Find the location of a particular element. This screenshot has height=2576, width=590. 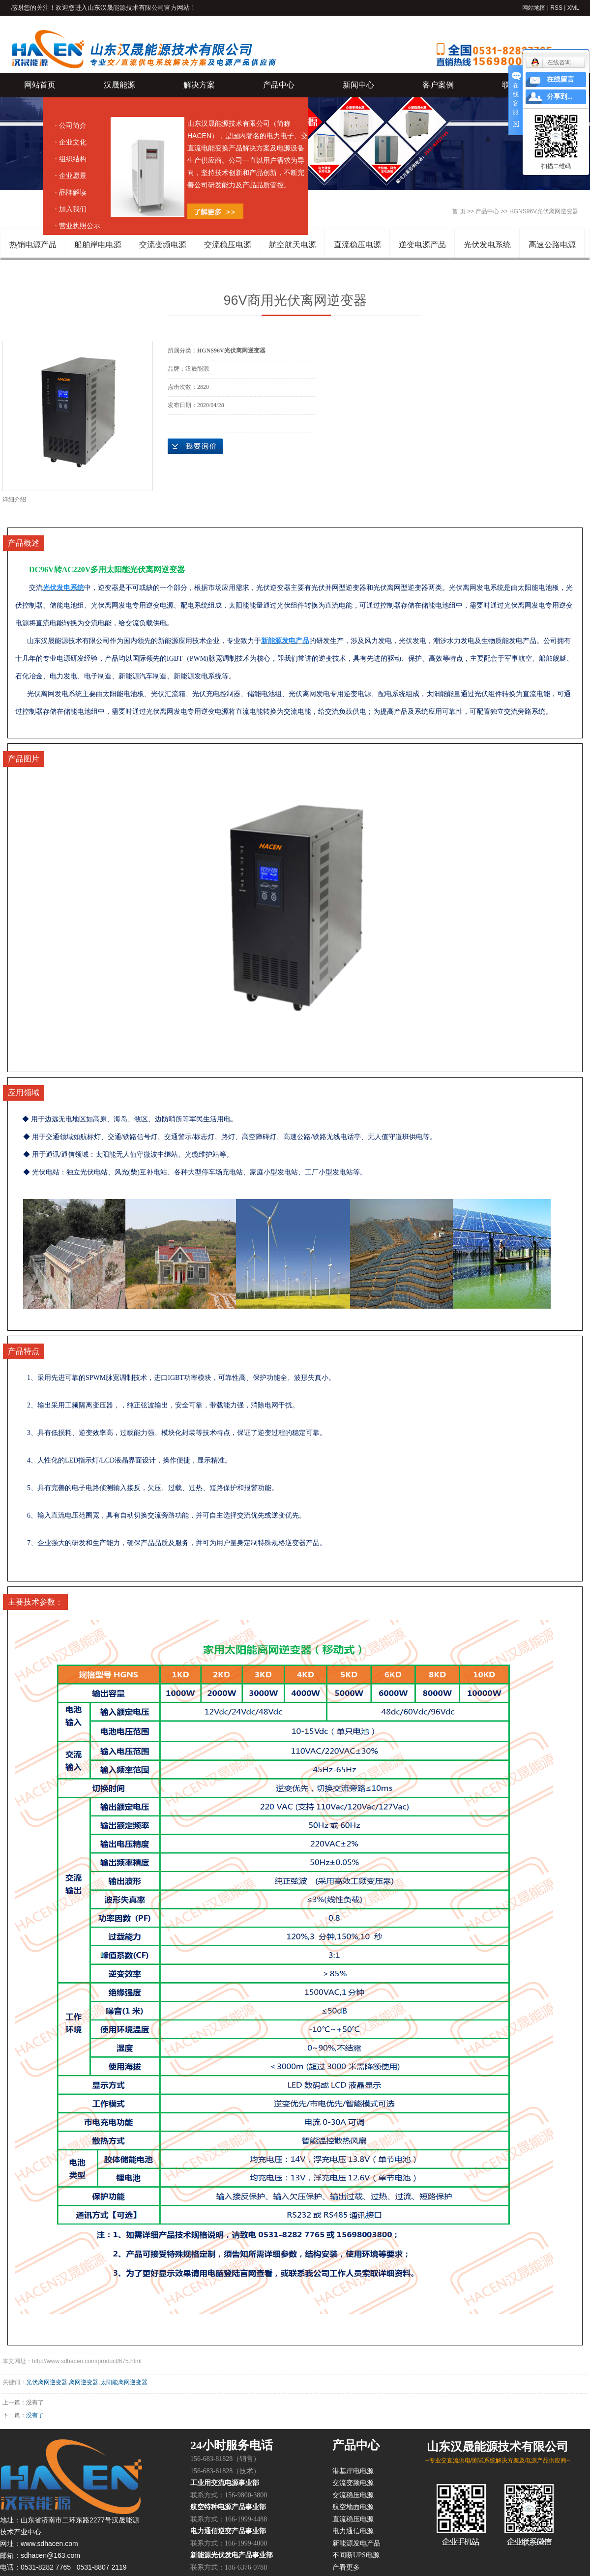

网站首页 is located at coordinates (40, 85).